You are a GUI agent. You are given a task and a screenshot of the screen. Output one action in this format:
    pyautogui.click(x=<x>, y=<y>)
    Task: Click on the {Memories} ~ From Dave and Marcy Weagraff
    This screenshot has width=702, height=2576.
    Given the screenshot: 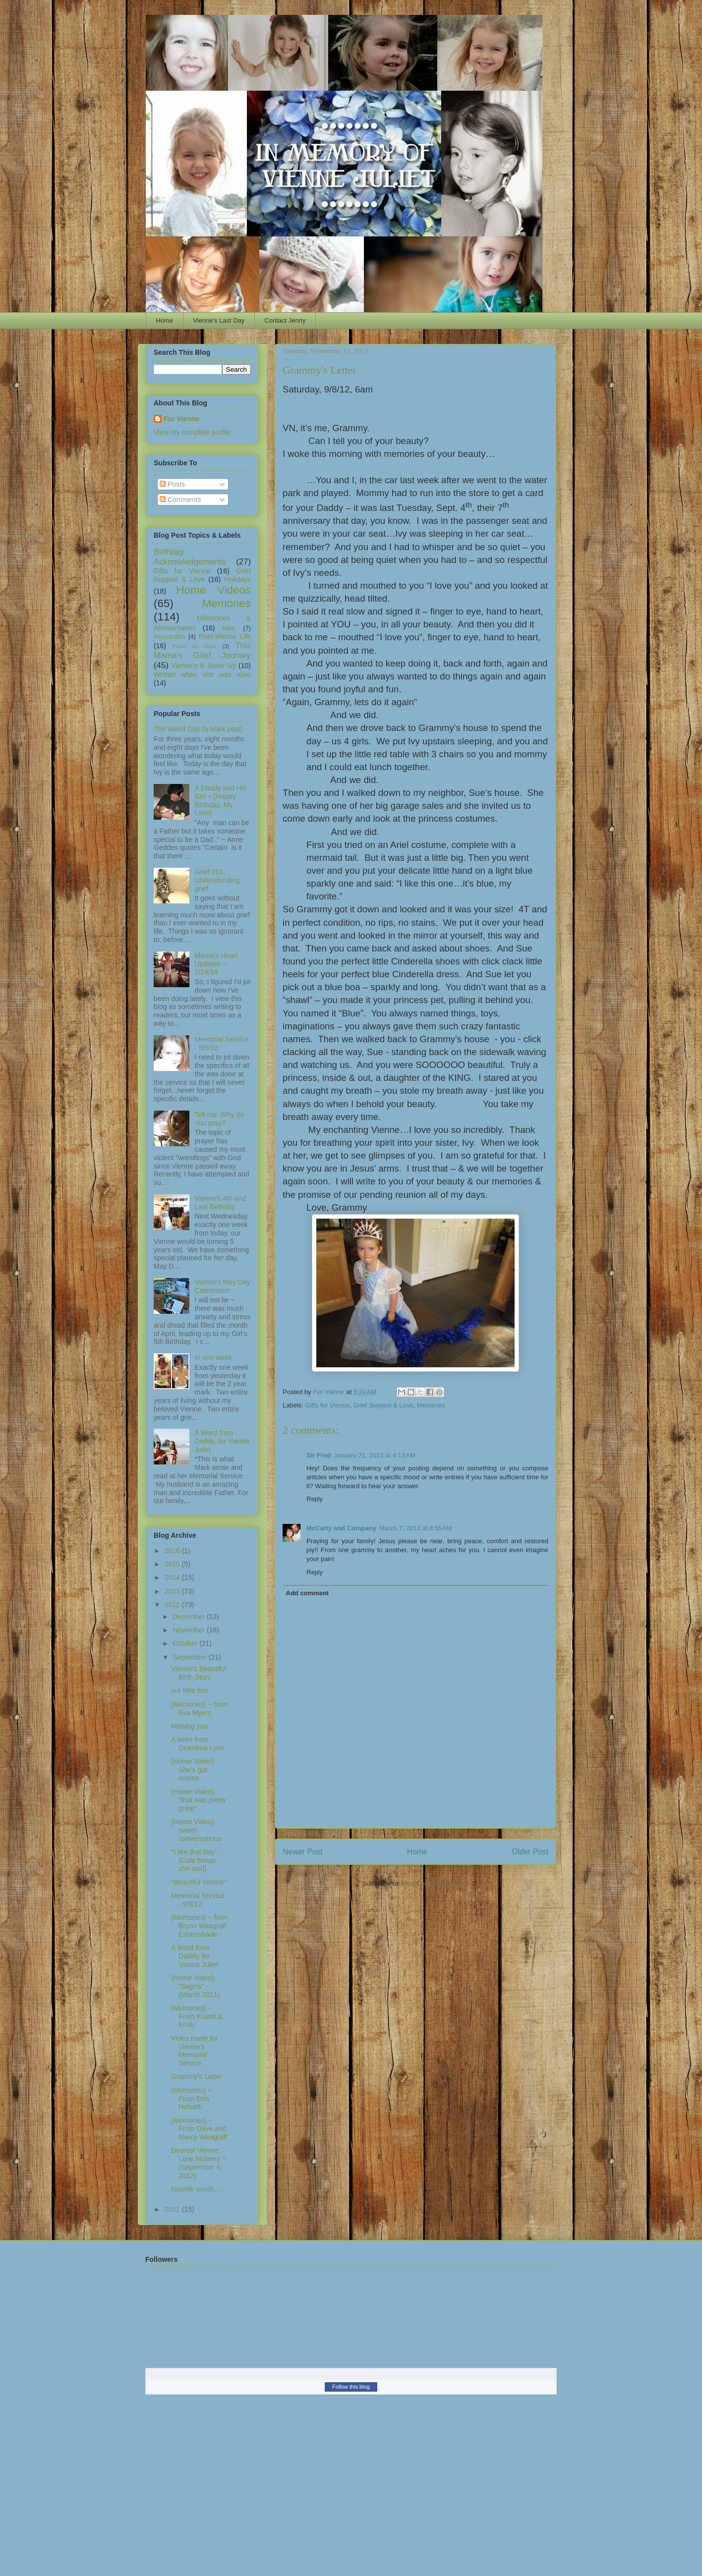 What is the action you would take?
    pyautogui.click(x=199, y=2129)
    